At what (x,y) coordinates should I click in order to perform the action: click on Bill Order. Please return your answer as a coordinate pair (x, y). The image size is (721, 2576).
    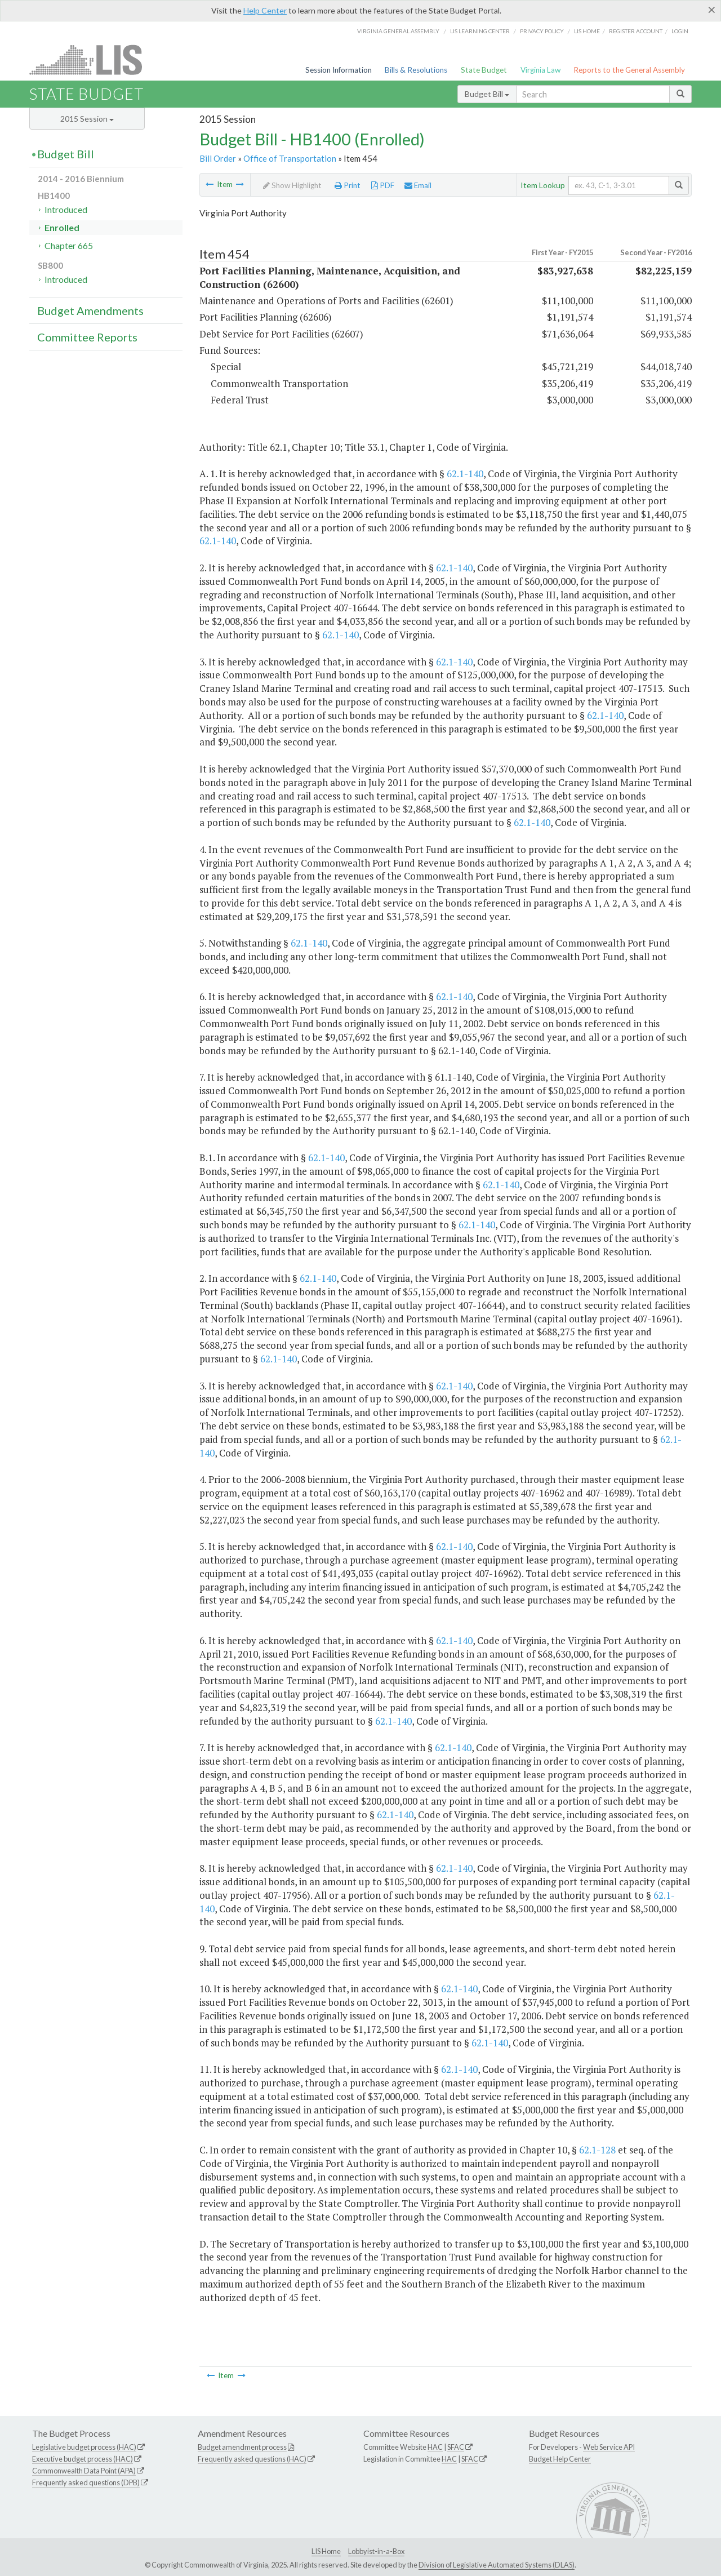
    Looking at the image, I should click on (217, 158).